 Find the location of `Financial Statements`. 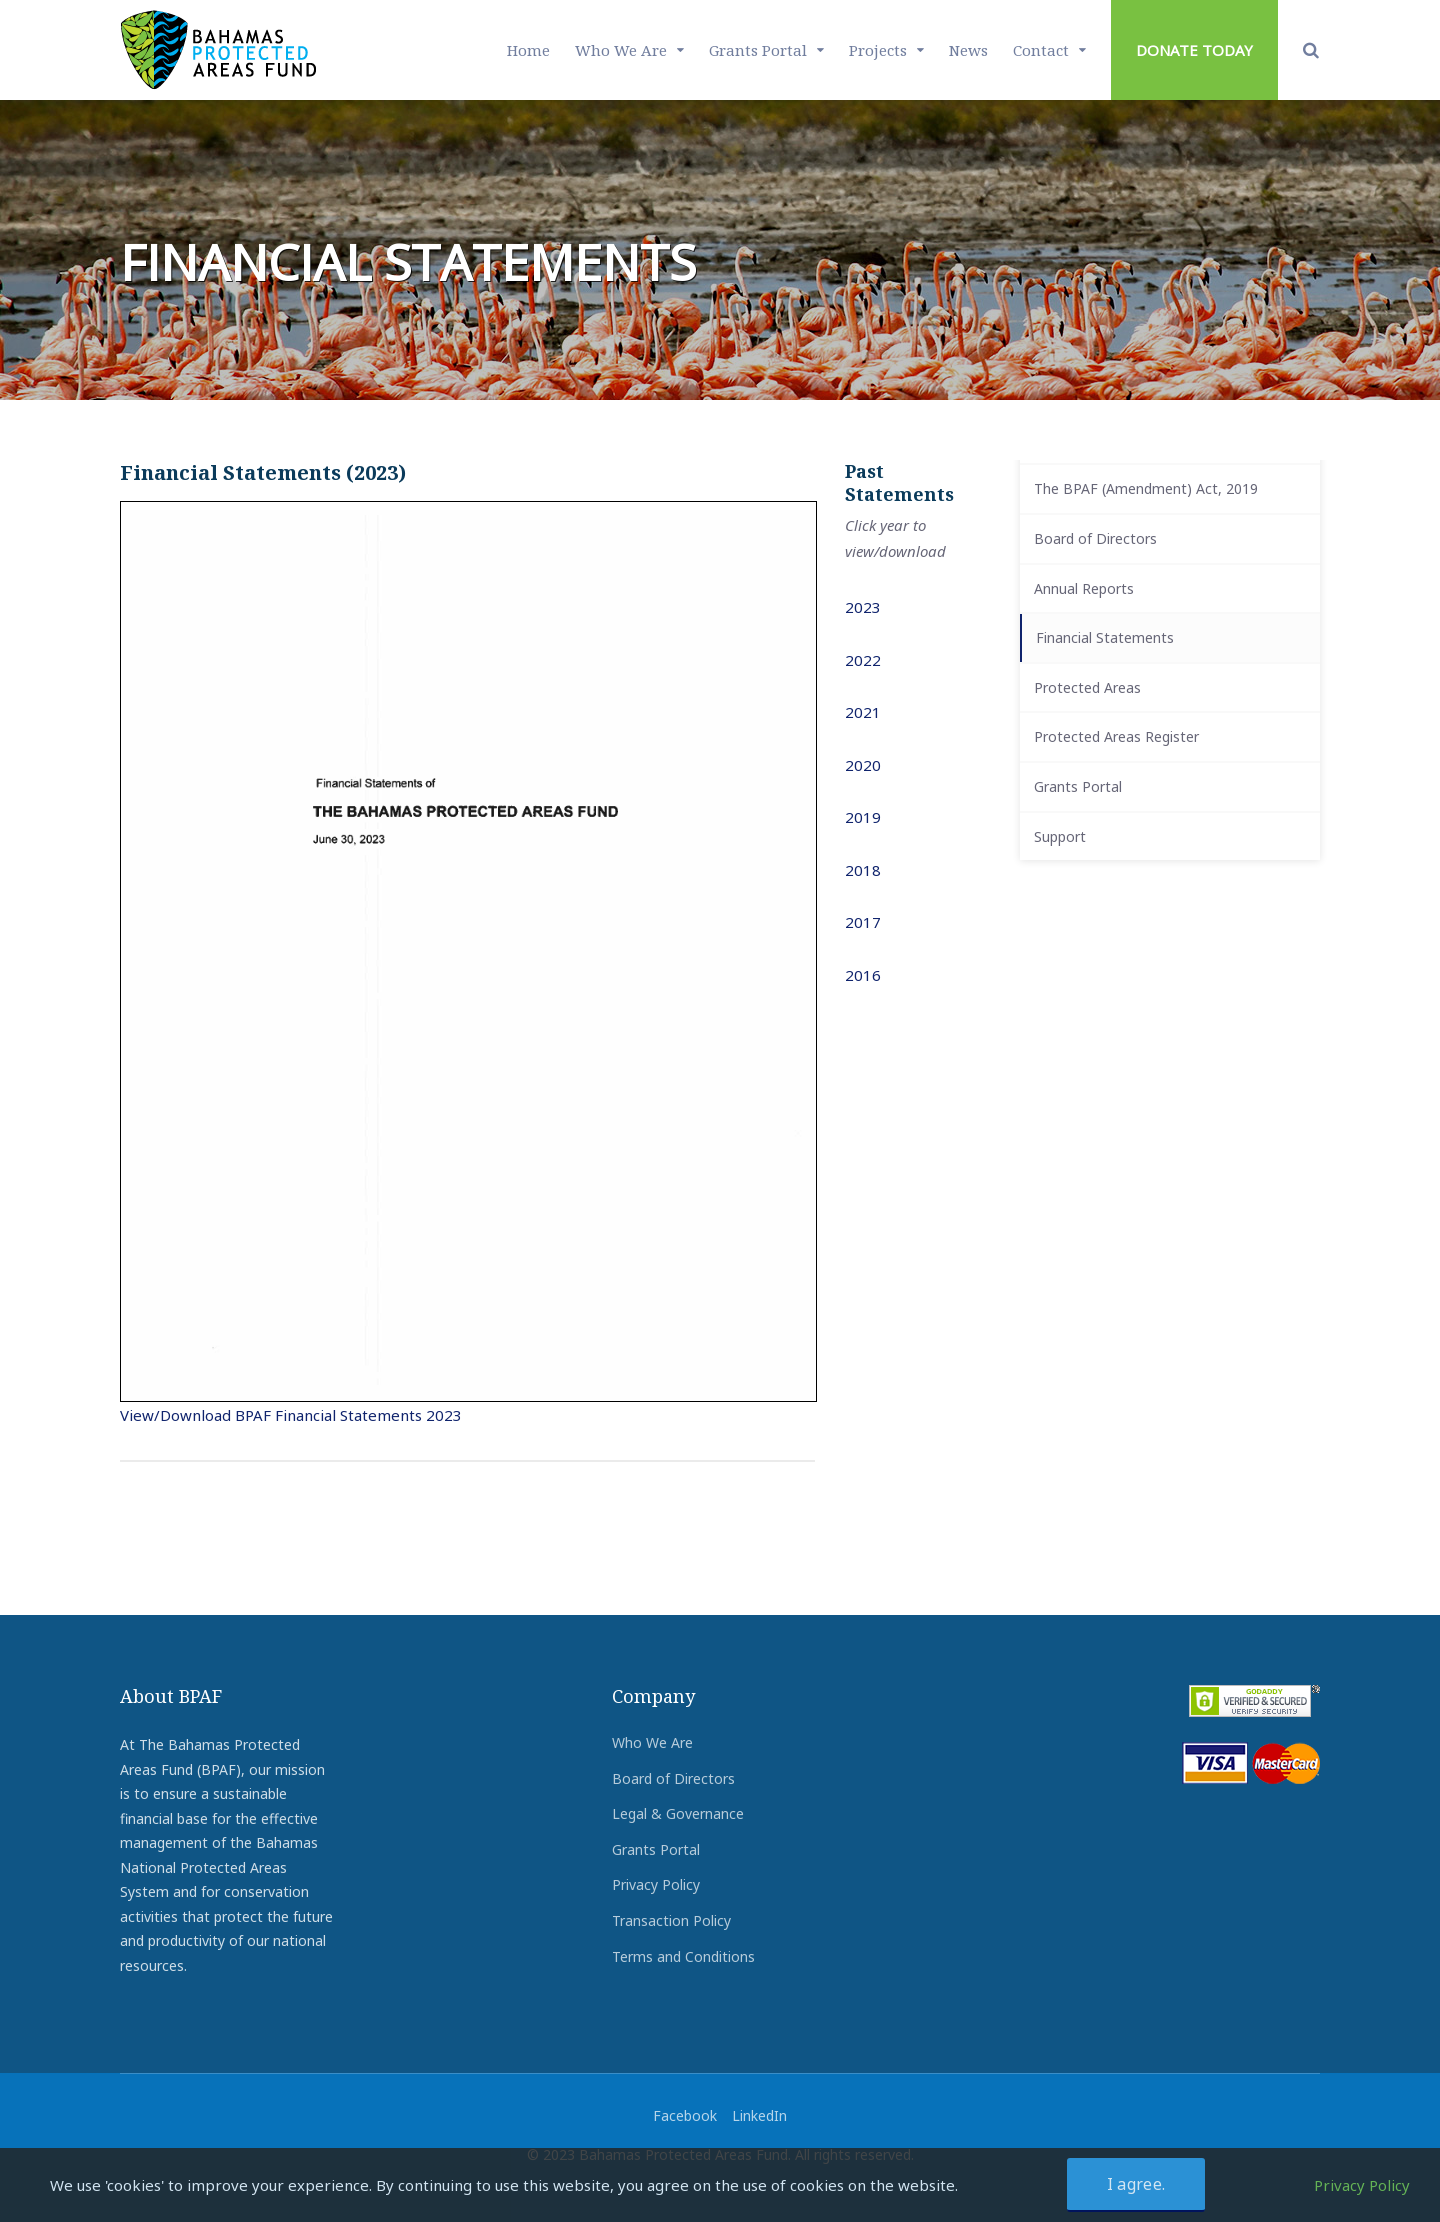

Financial Statements is located at coordinates (1105, 637).